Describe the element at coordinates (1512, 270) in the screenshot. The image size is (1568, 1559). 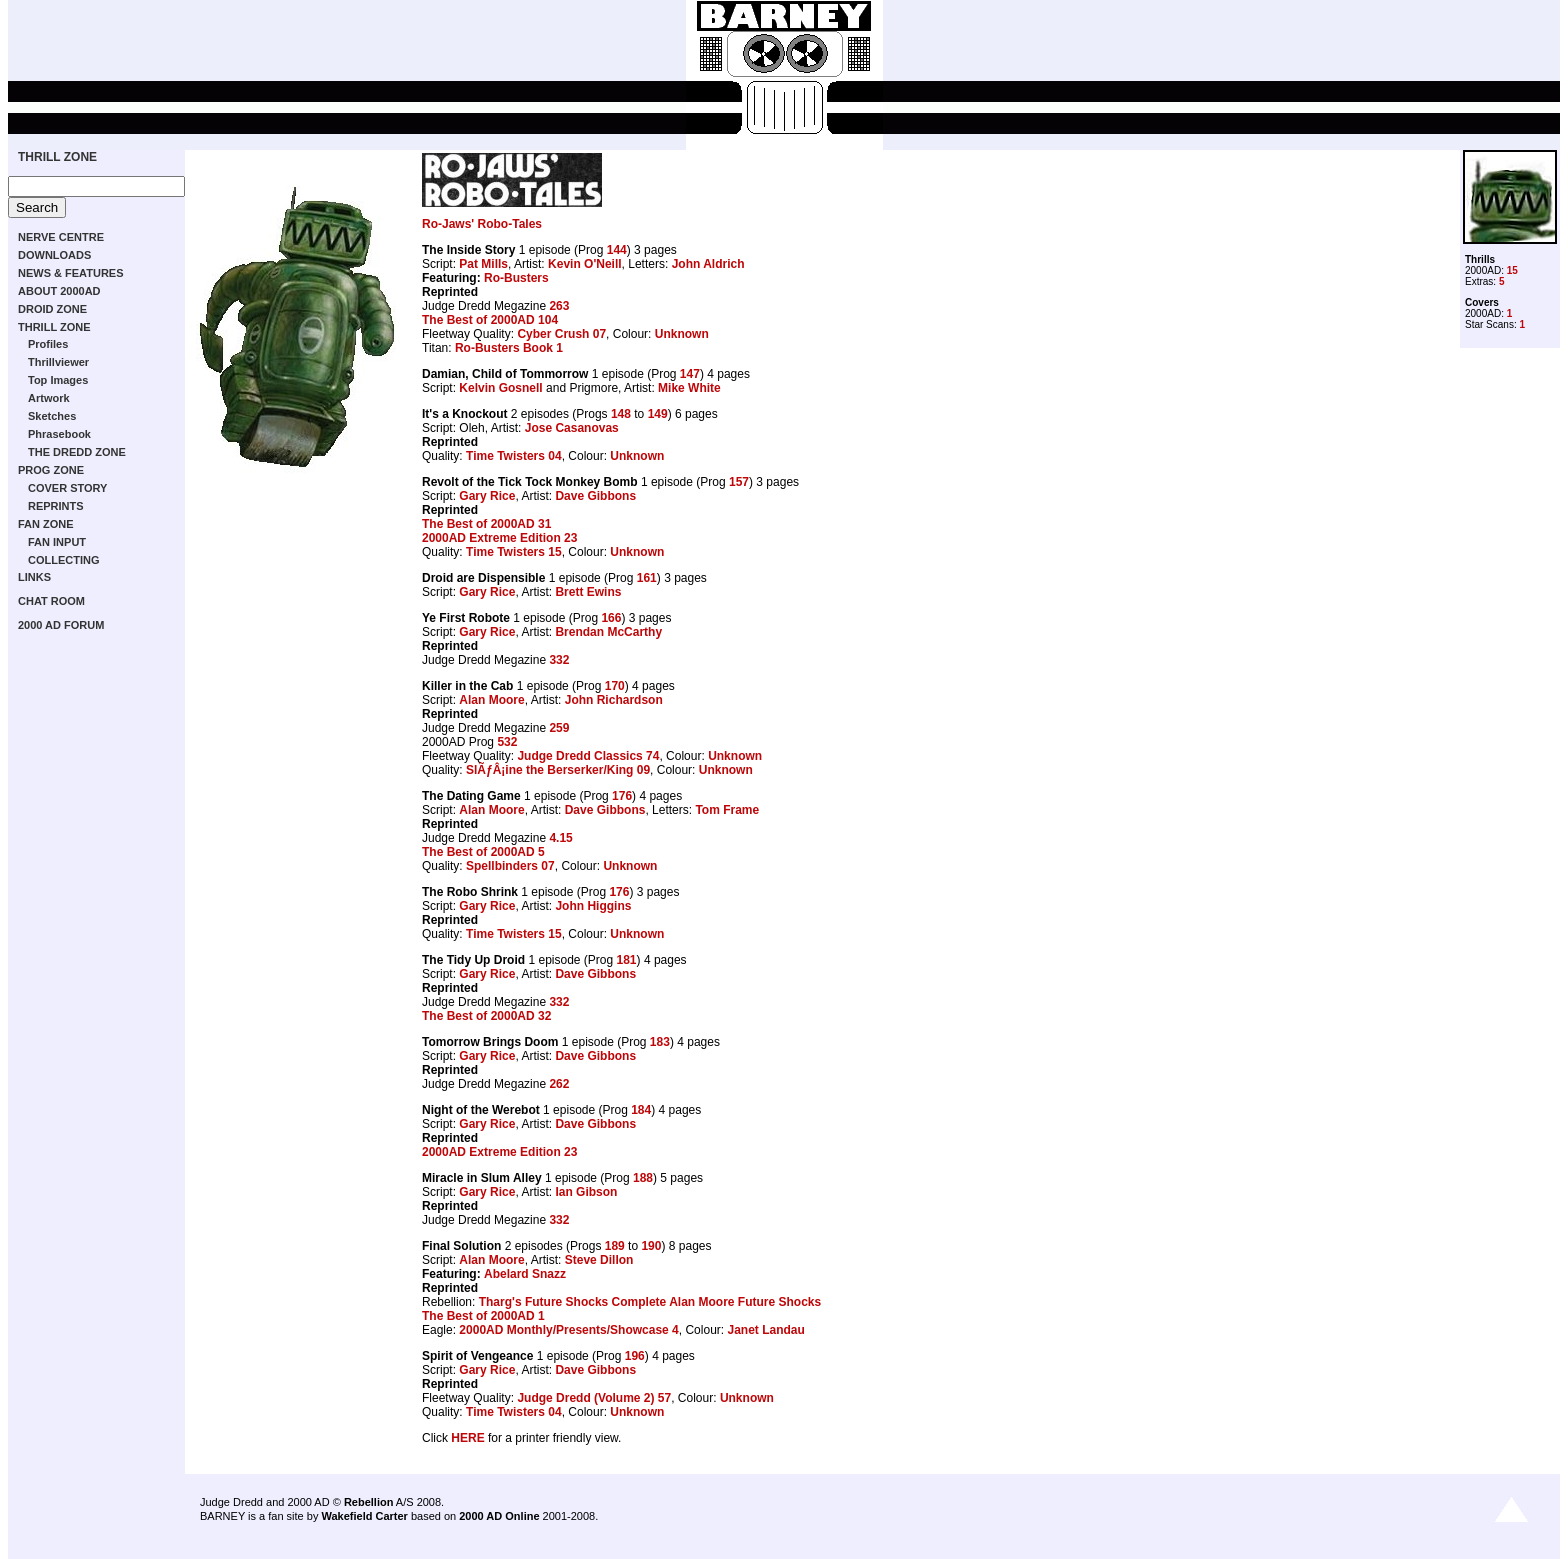
I see `15` at that location.